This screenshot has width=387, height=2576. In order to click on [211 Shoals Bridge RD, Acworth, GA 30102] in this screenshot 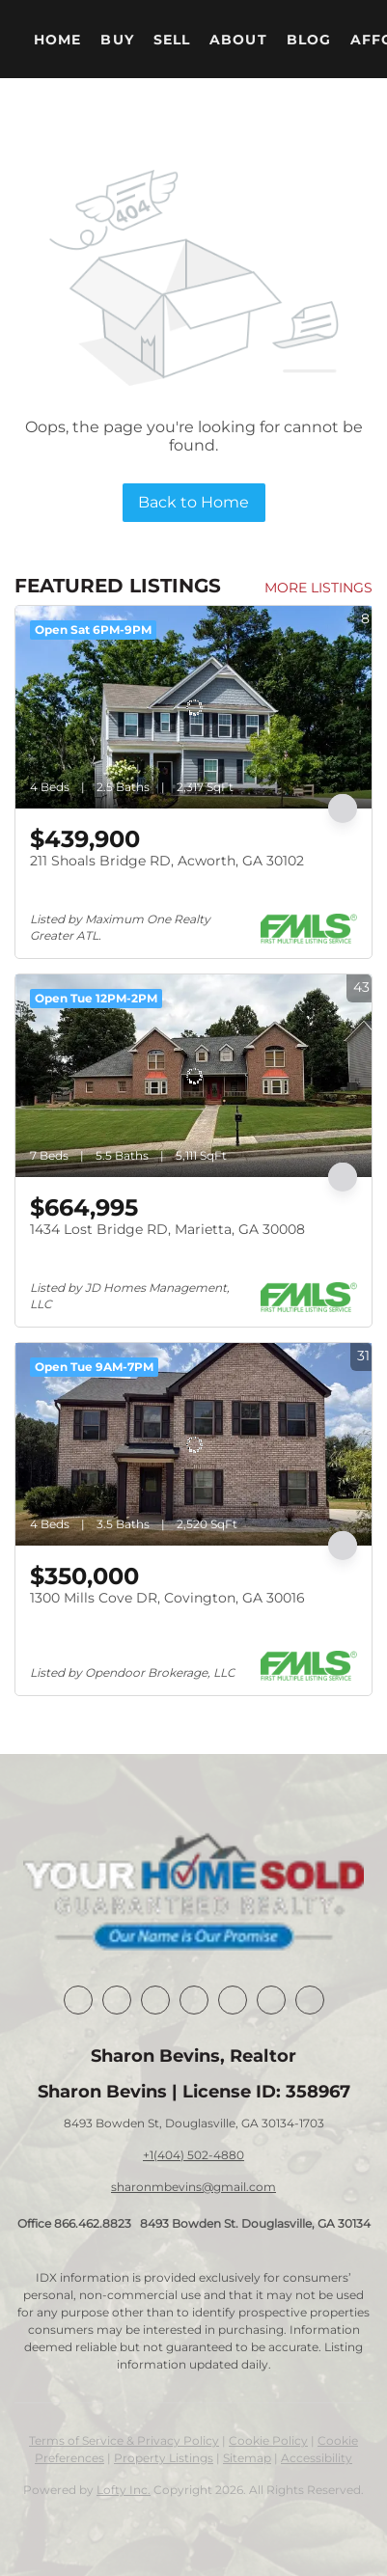, I will do `click(193, 707)`.